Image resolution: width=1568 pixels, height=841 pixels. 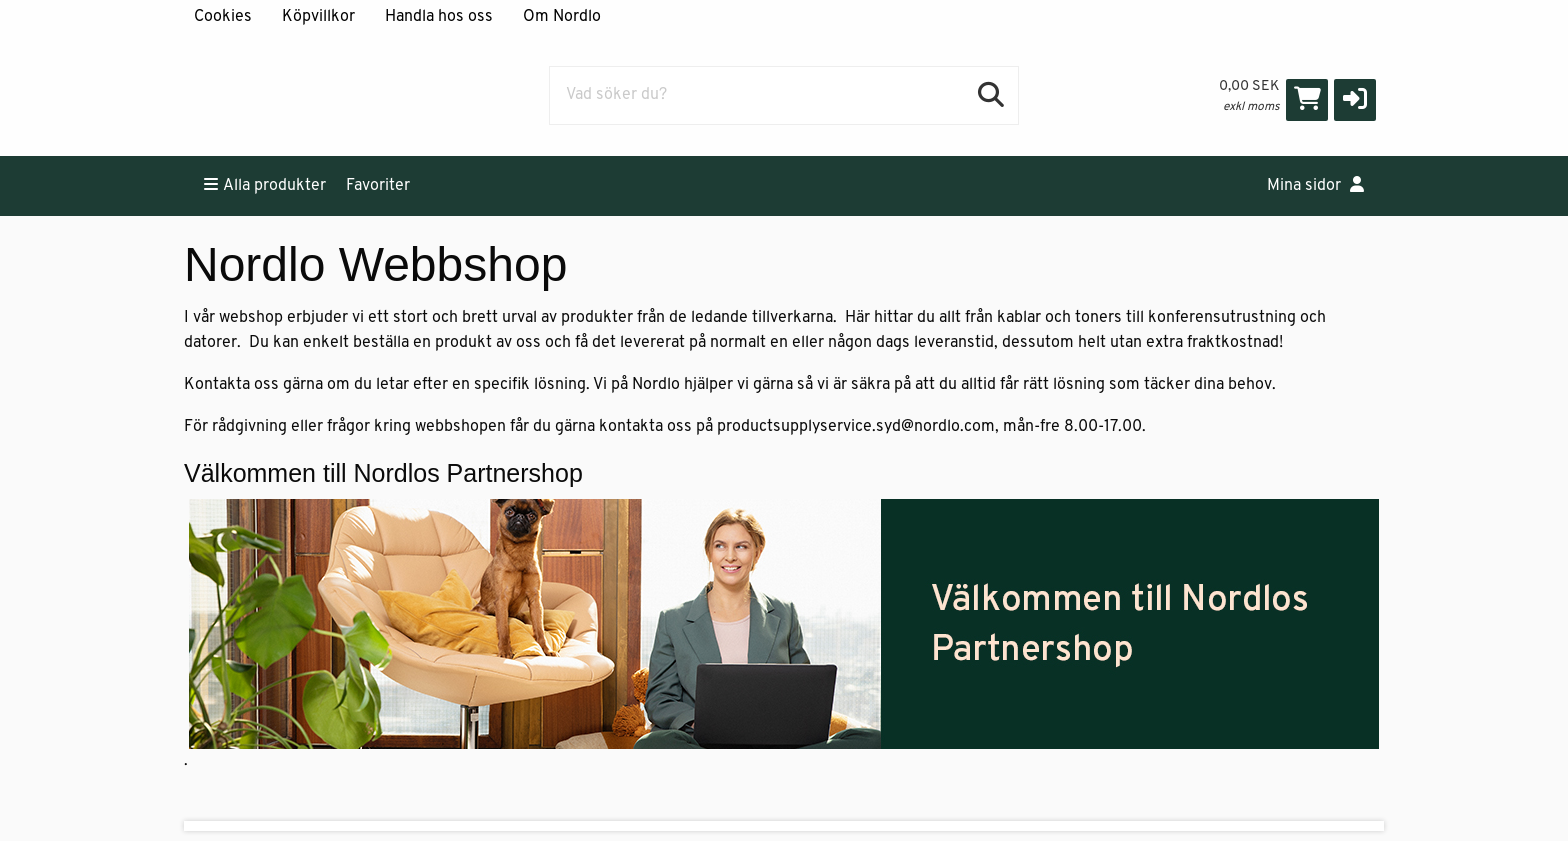 What do you see at coordinates (223, 17) in the screenshot?
I see `Cookies` at bounding box center [223, 17].